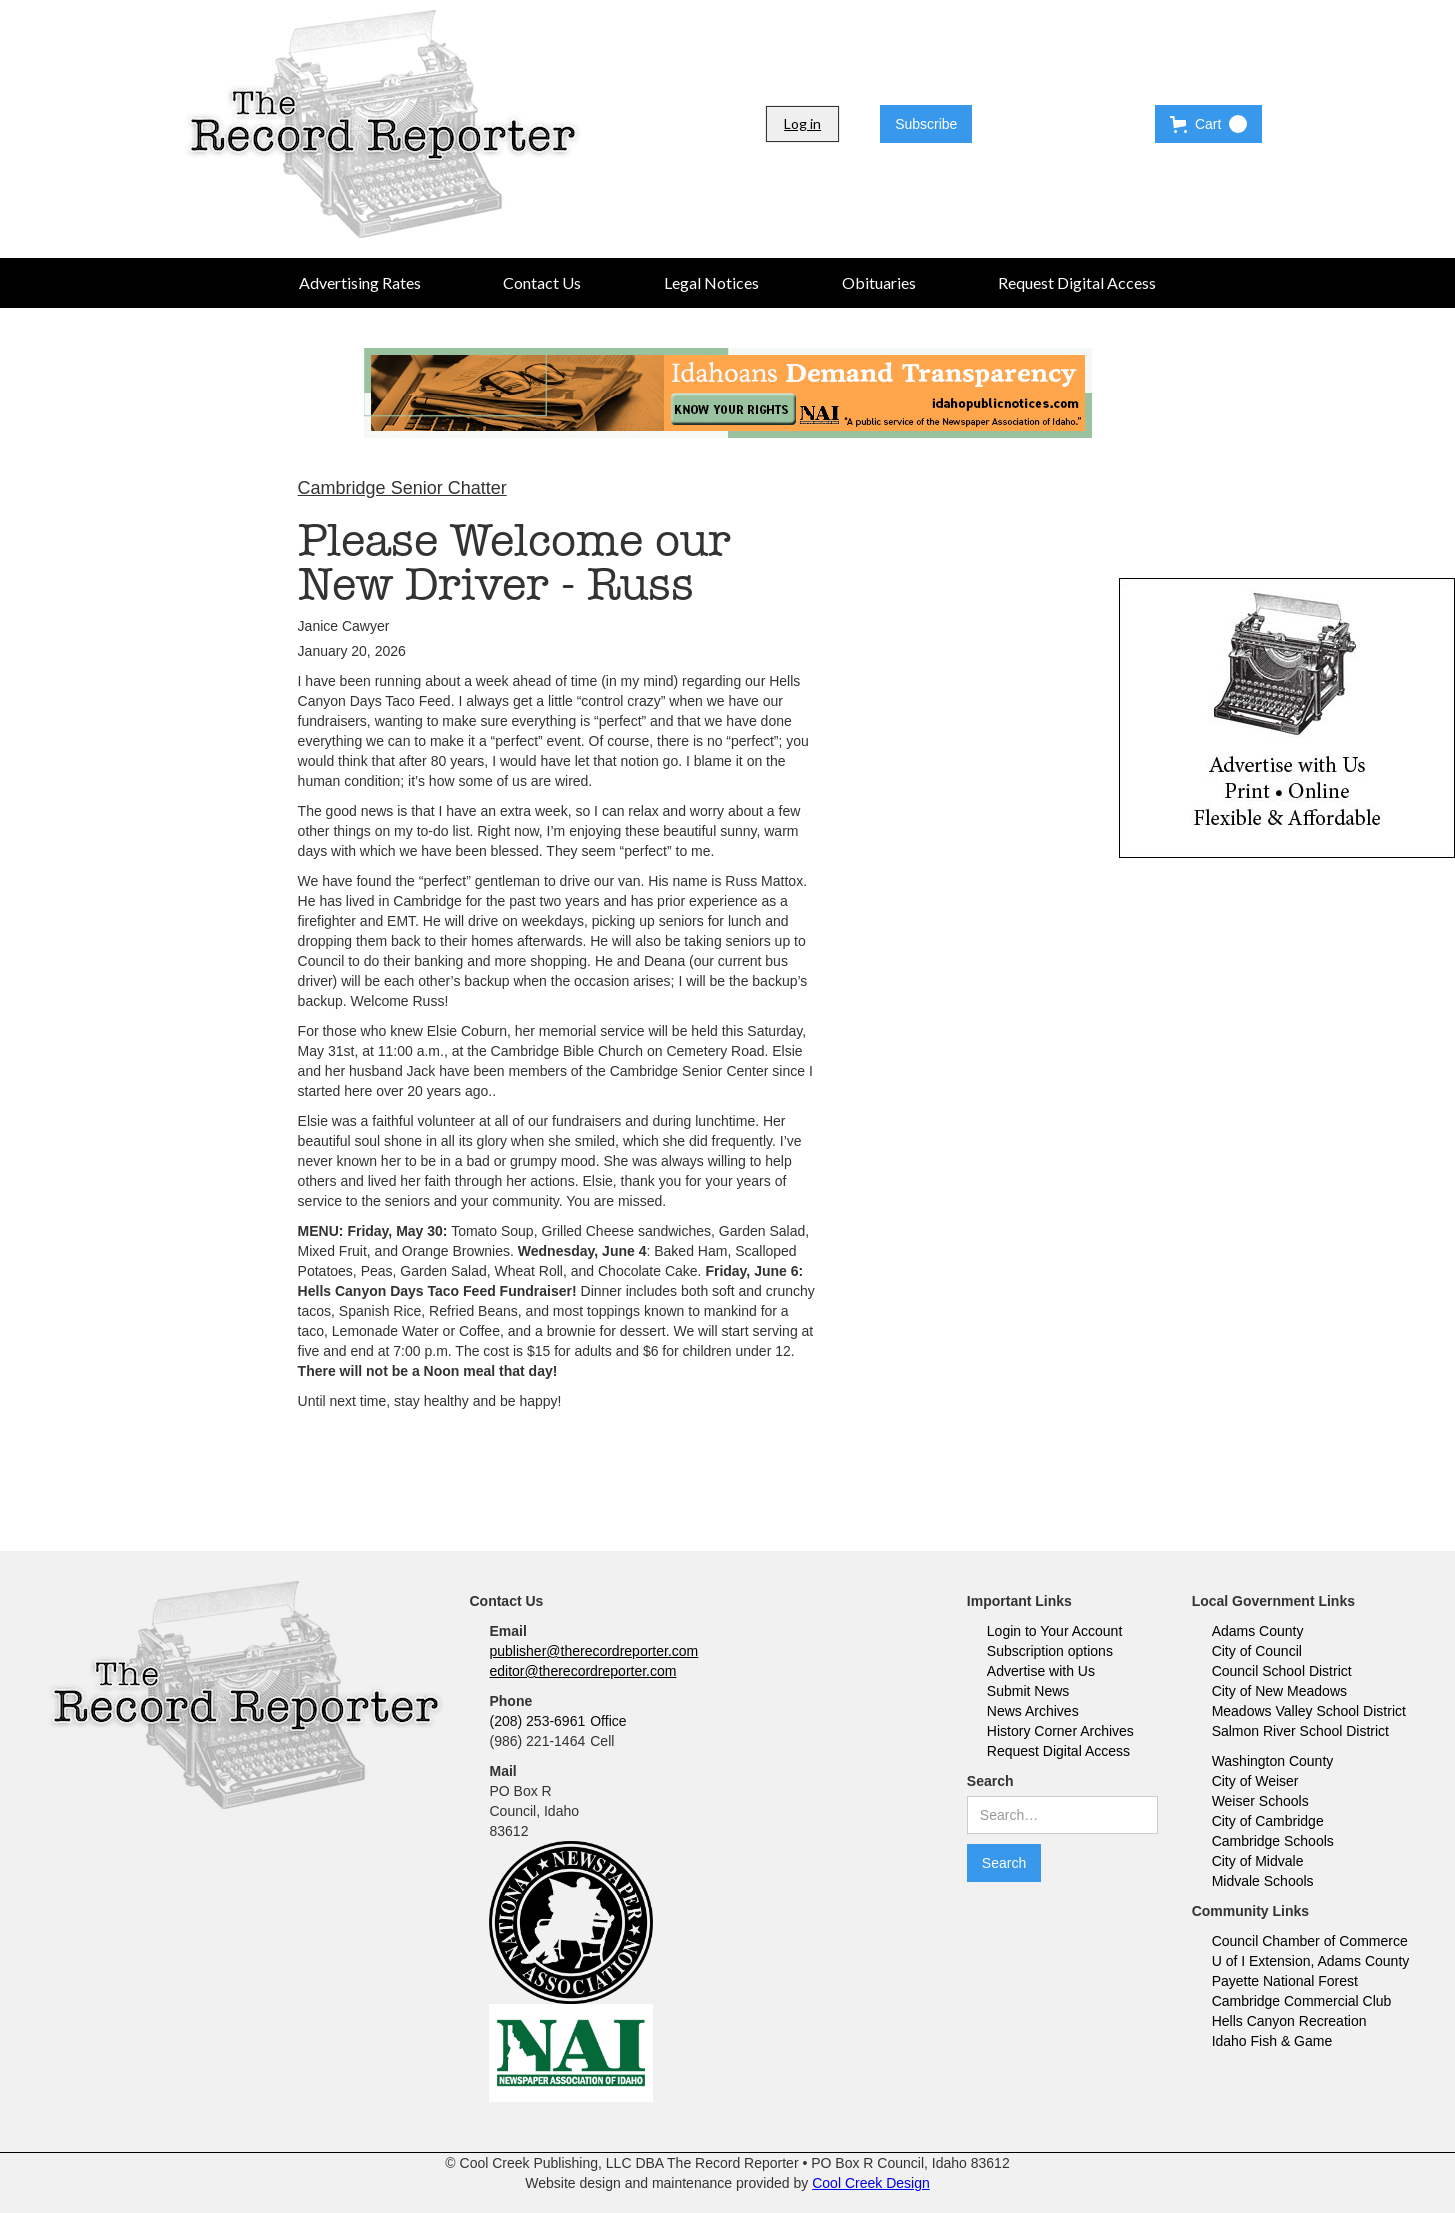  What do you see at coordinates (1255, 1781) in the screenshot?
I see `City of Weiser` at bounding box center [1255, 1781].